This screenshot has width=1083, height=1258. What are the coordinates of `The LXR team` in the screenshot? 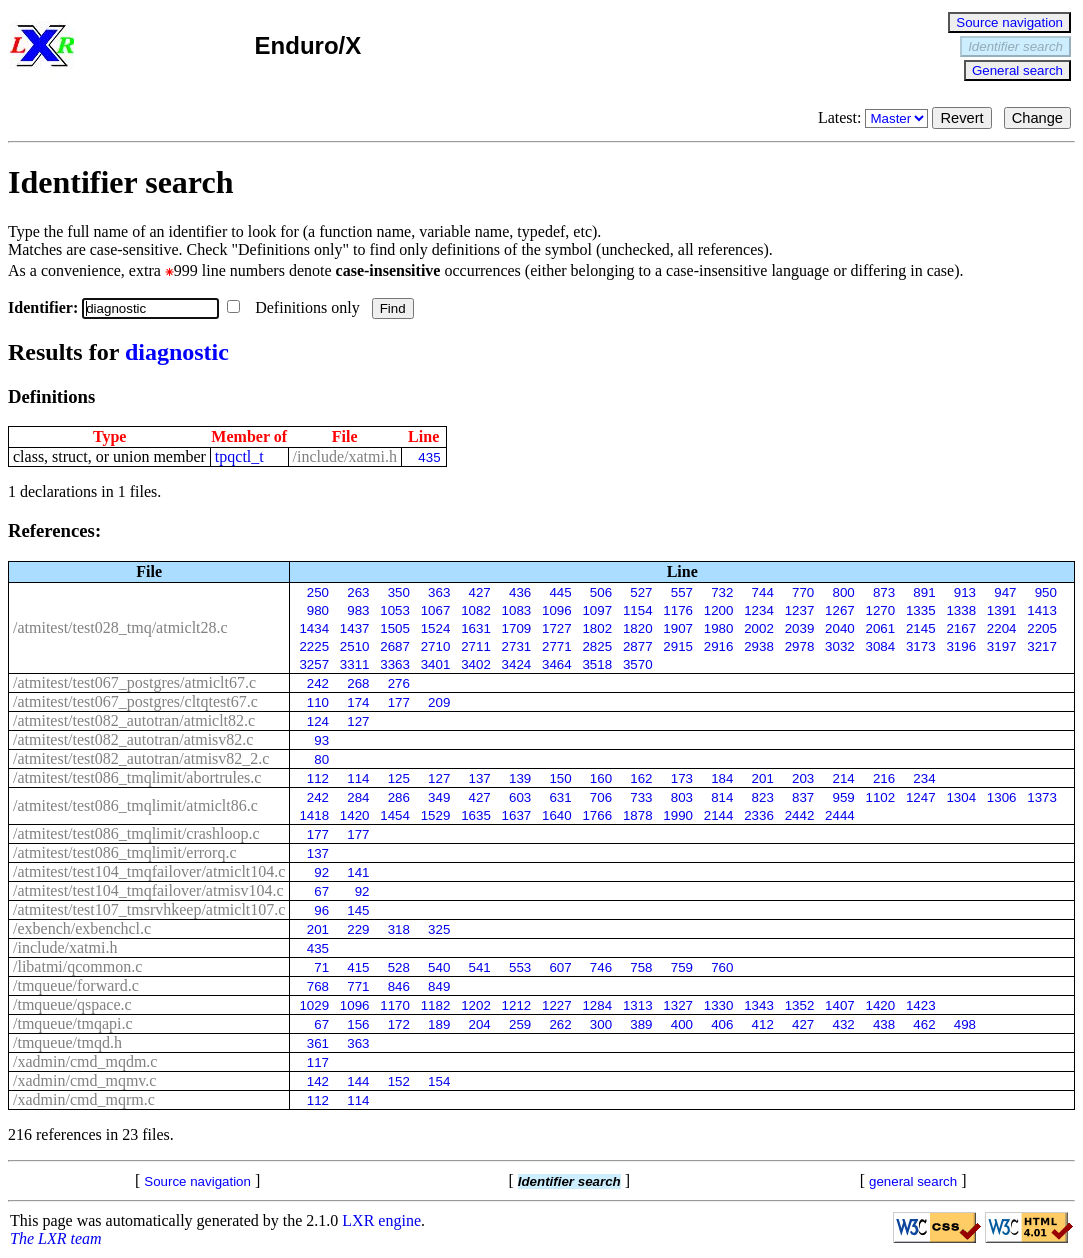 It's located at (56, 1238).